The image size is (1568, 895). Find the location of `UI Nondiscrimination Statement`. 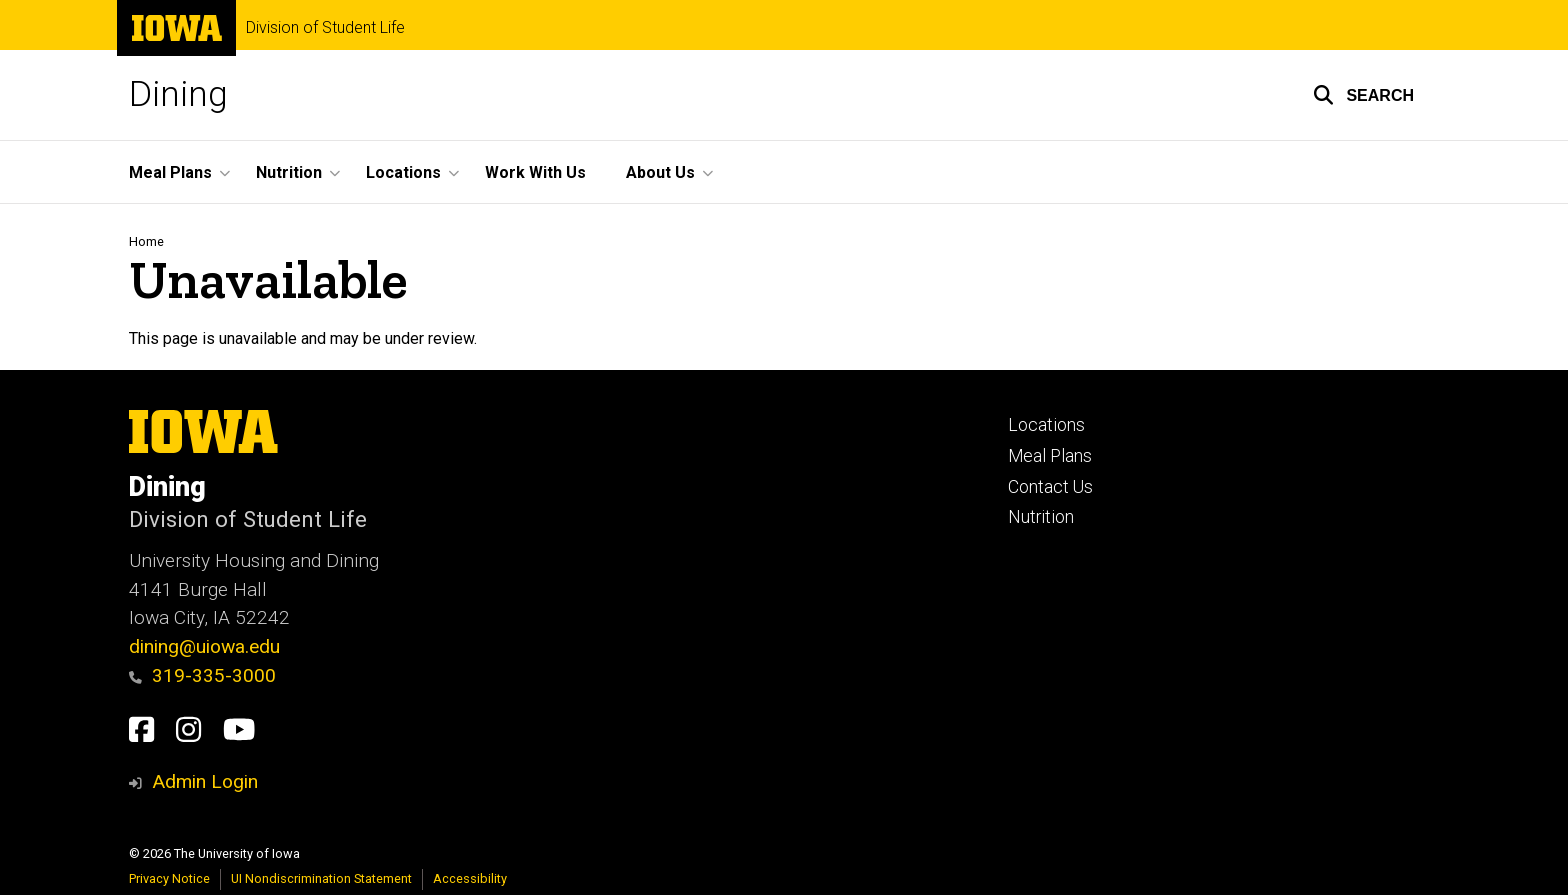

UI Nondiscrimination Statement is located at coordinates (321, 878).